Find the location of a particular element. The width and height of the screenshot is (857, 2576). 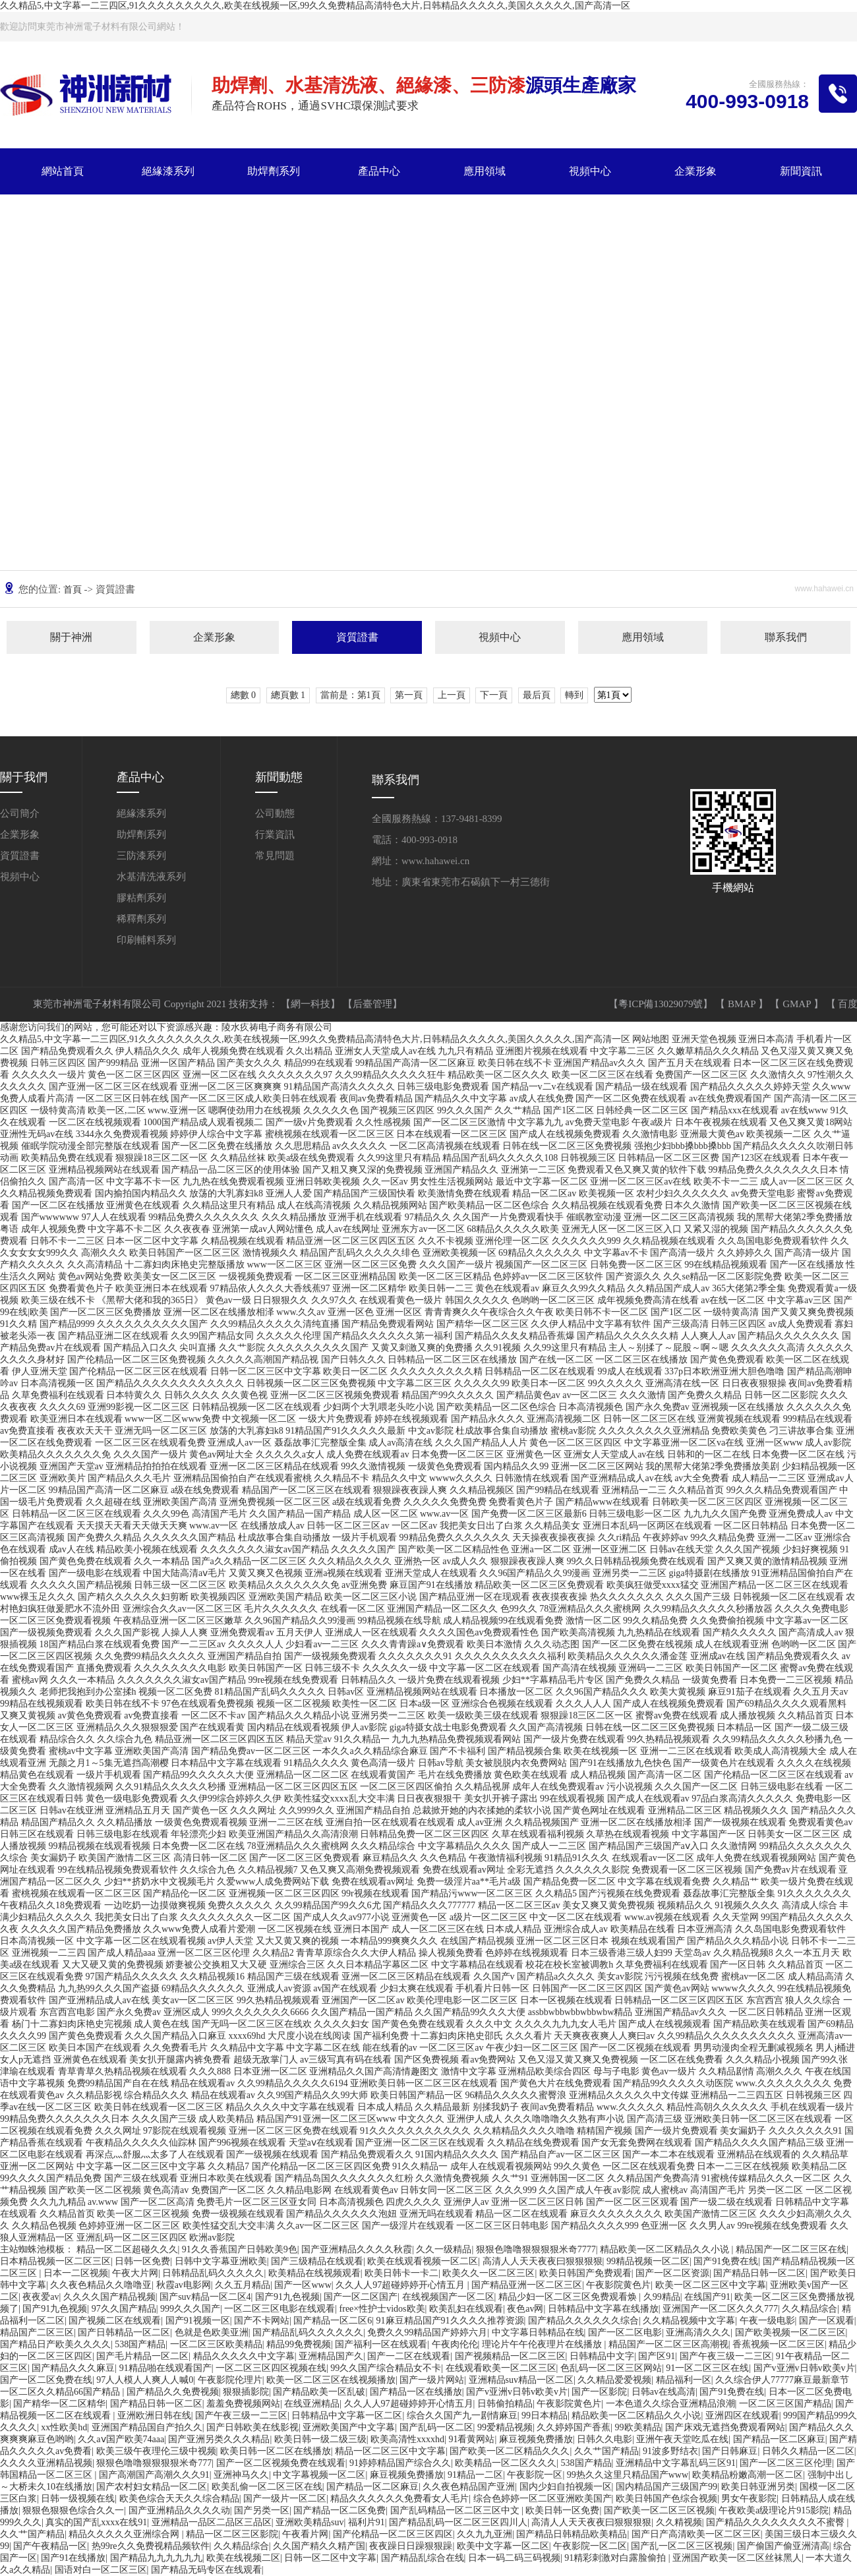

午夜看片网 is located at coordinates (305, 2534).